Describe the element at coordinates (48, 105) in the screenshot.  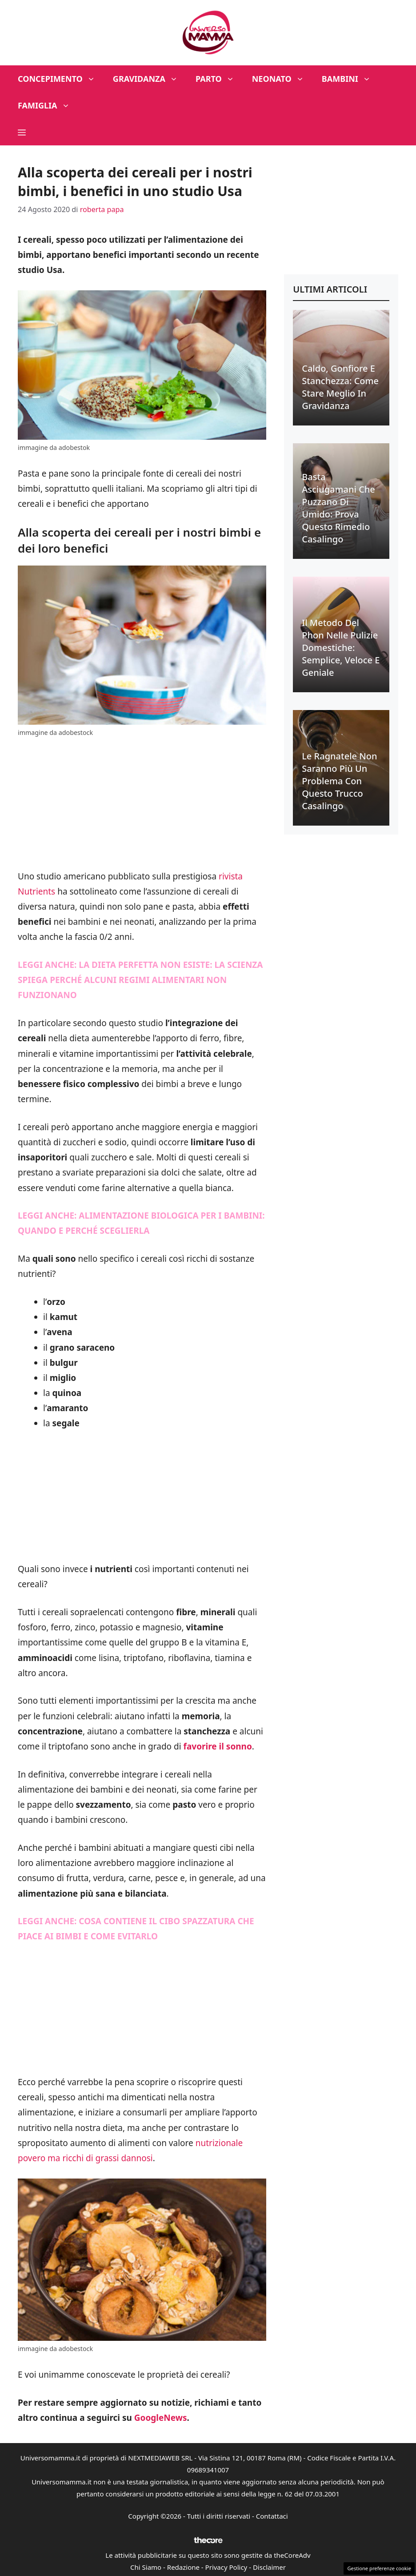
I see `Famiglia` at that location.